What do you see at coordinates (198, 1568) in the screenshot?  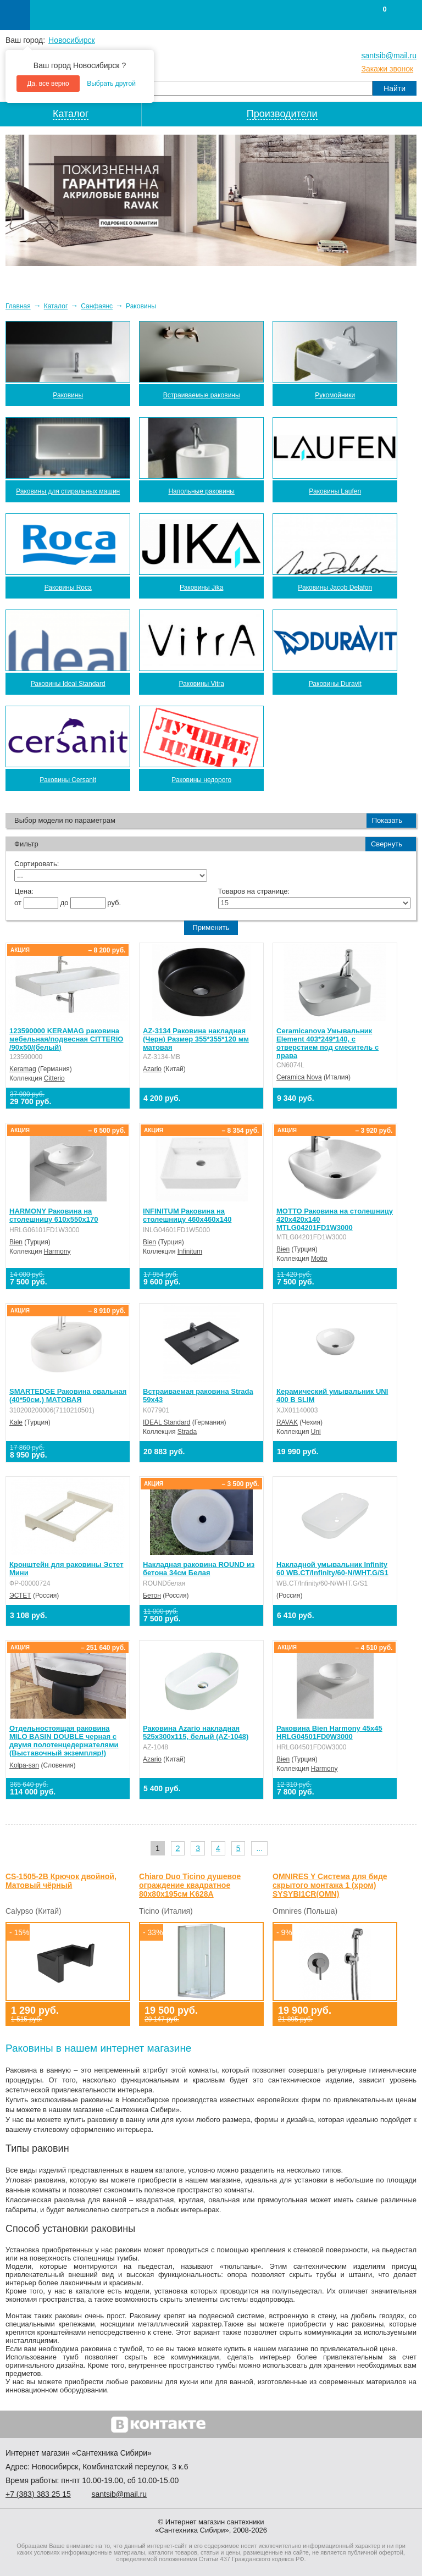 I see `Накладная раковина ROUND из бетона 34см Белая` at bounding box center [198, 1568].